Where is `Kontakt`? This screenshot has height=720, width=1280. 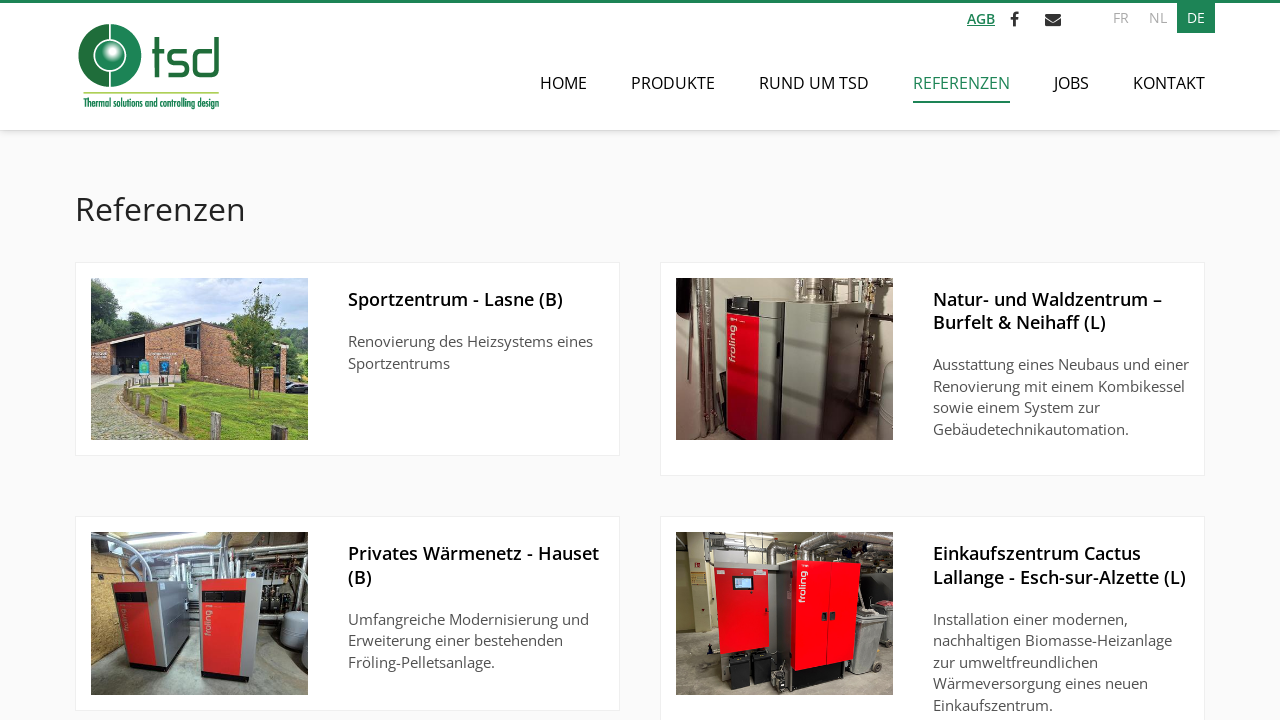 Kontakt is located at coordinates (1169, 83).